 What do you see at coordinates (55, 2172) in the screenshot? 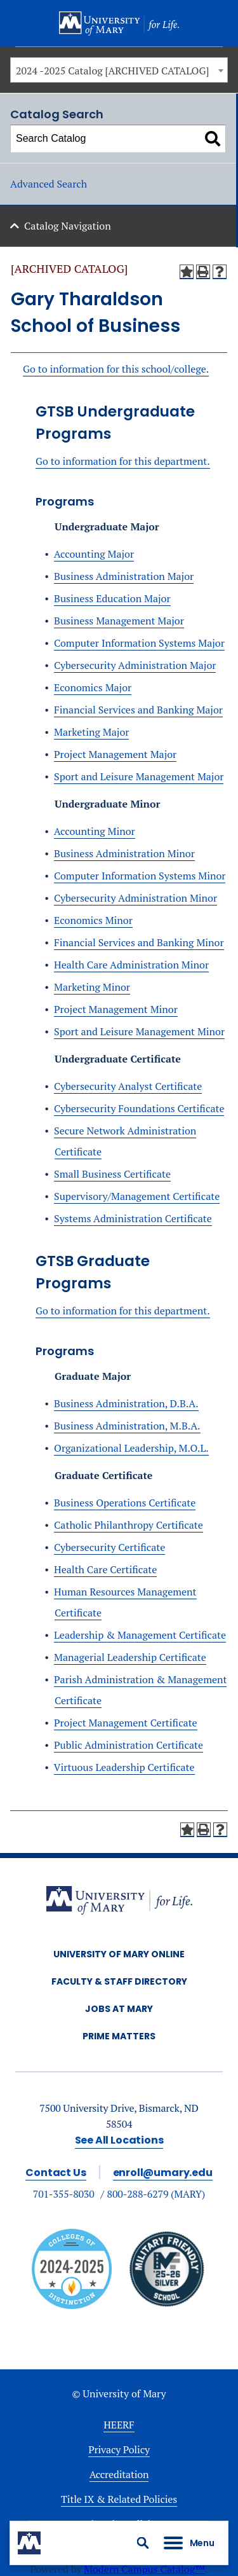
I see `Contact Us` at bounding box center [55, 2172].